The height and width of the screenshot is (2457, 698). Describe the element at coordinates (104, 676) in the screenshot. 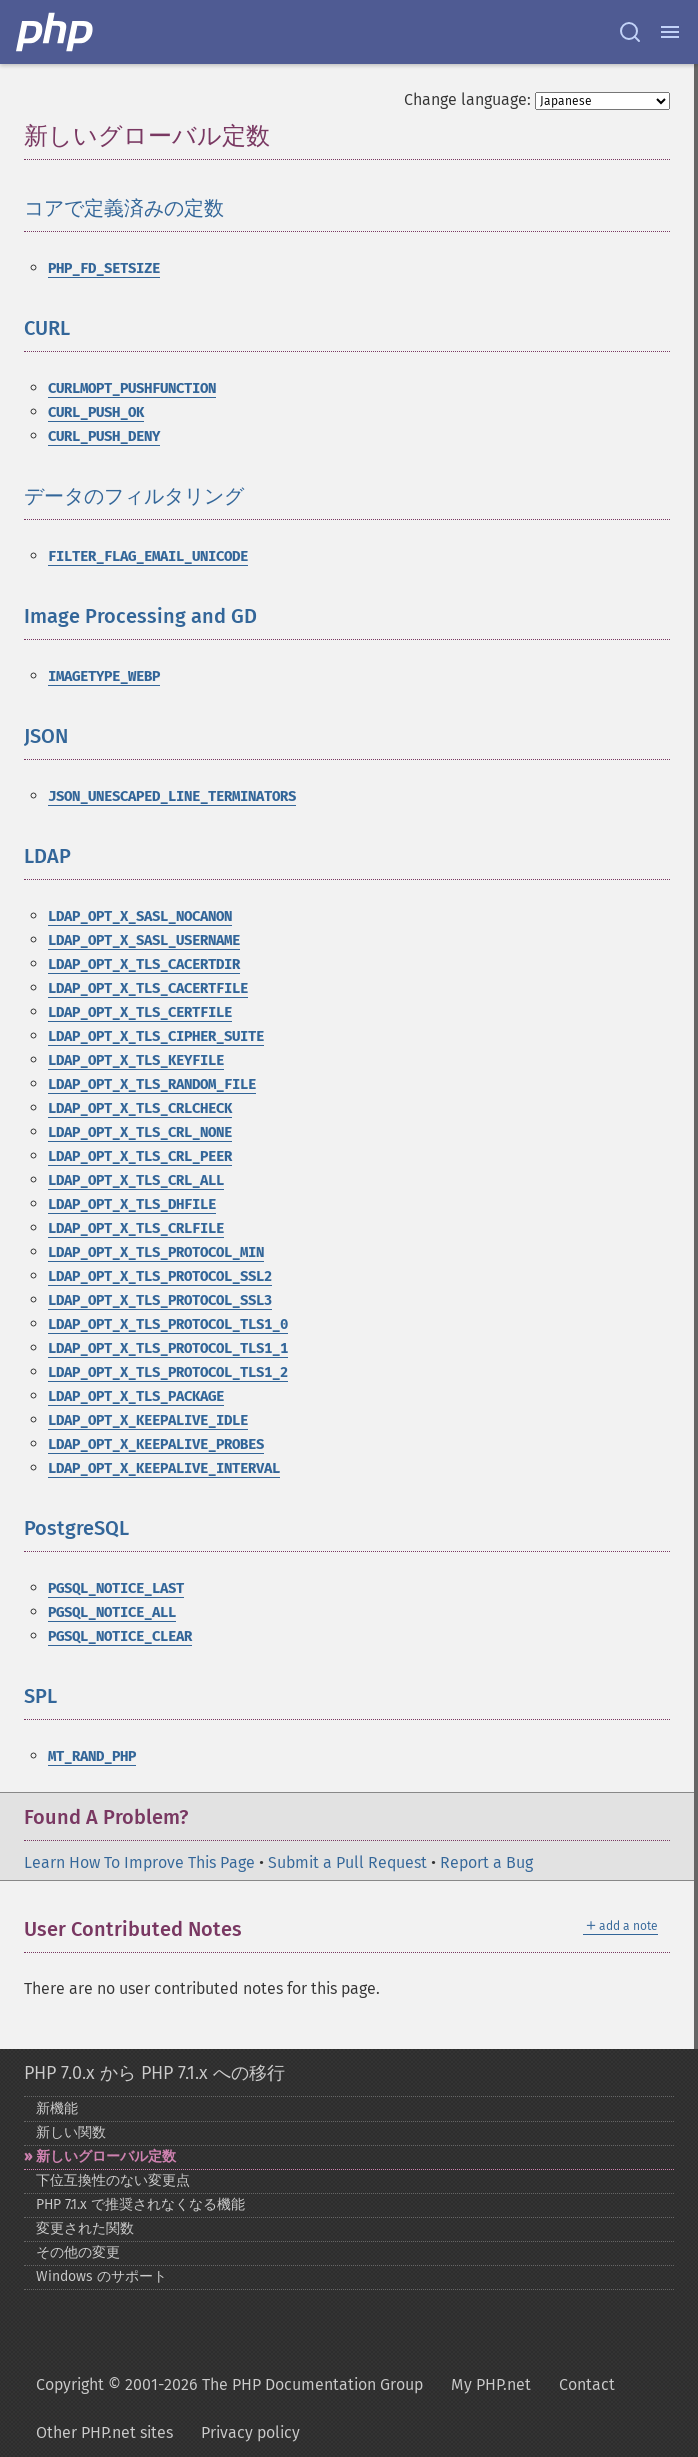

I see `IMAGETYPE_WEBP` at that location.